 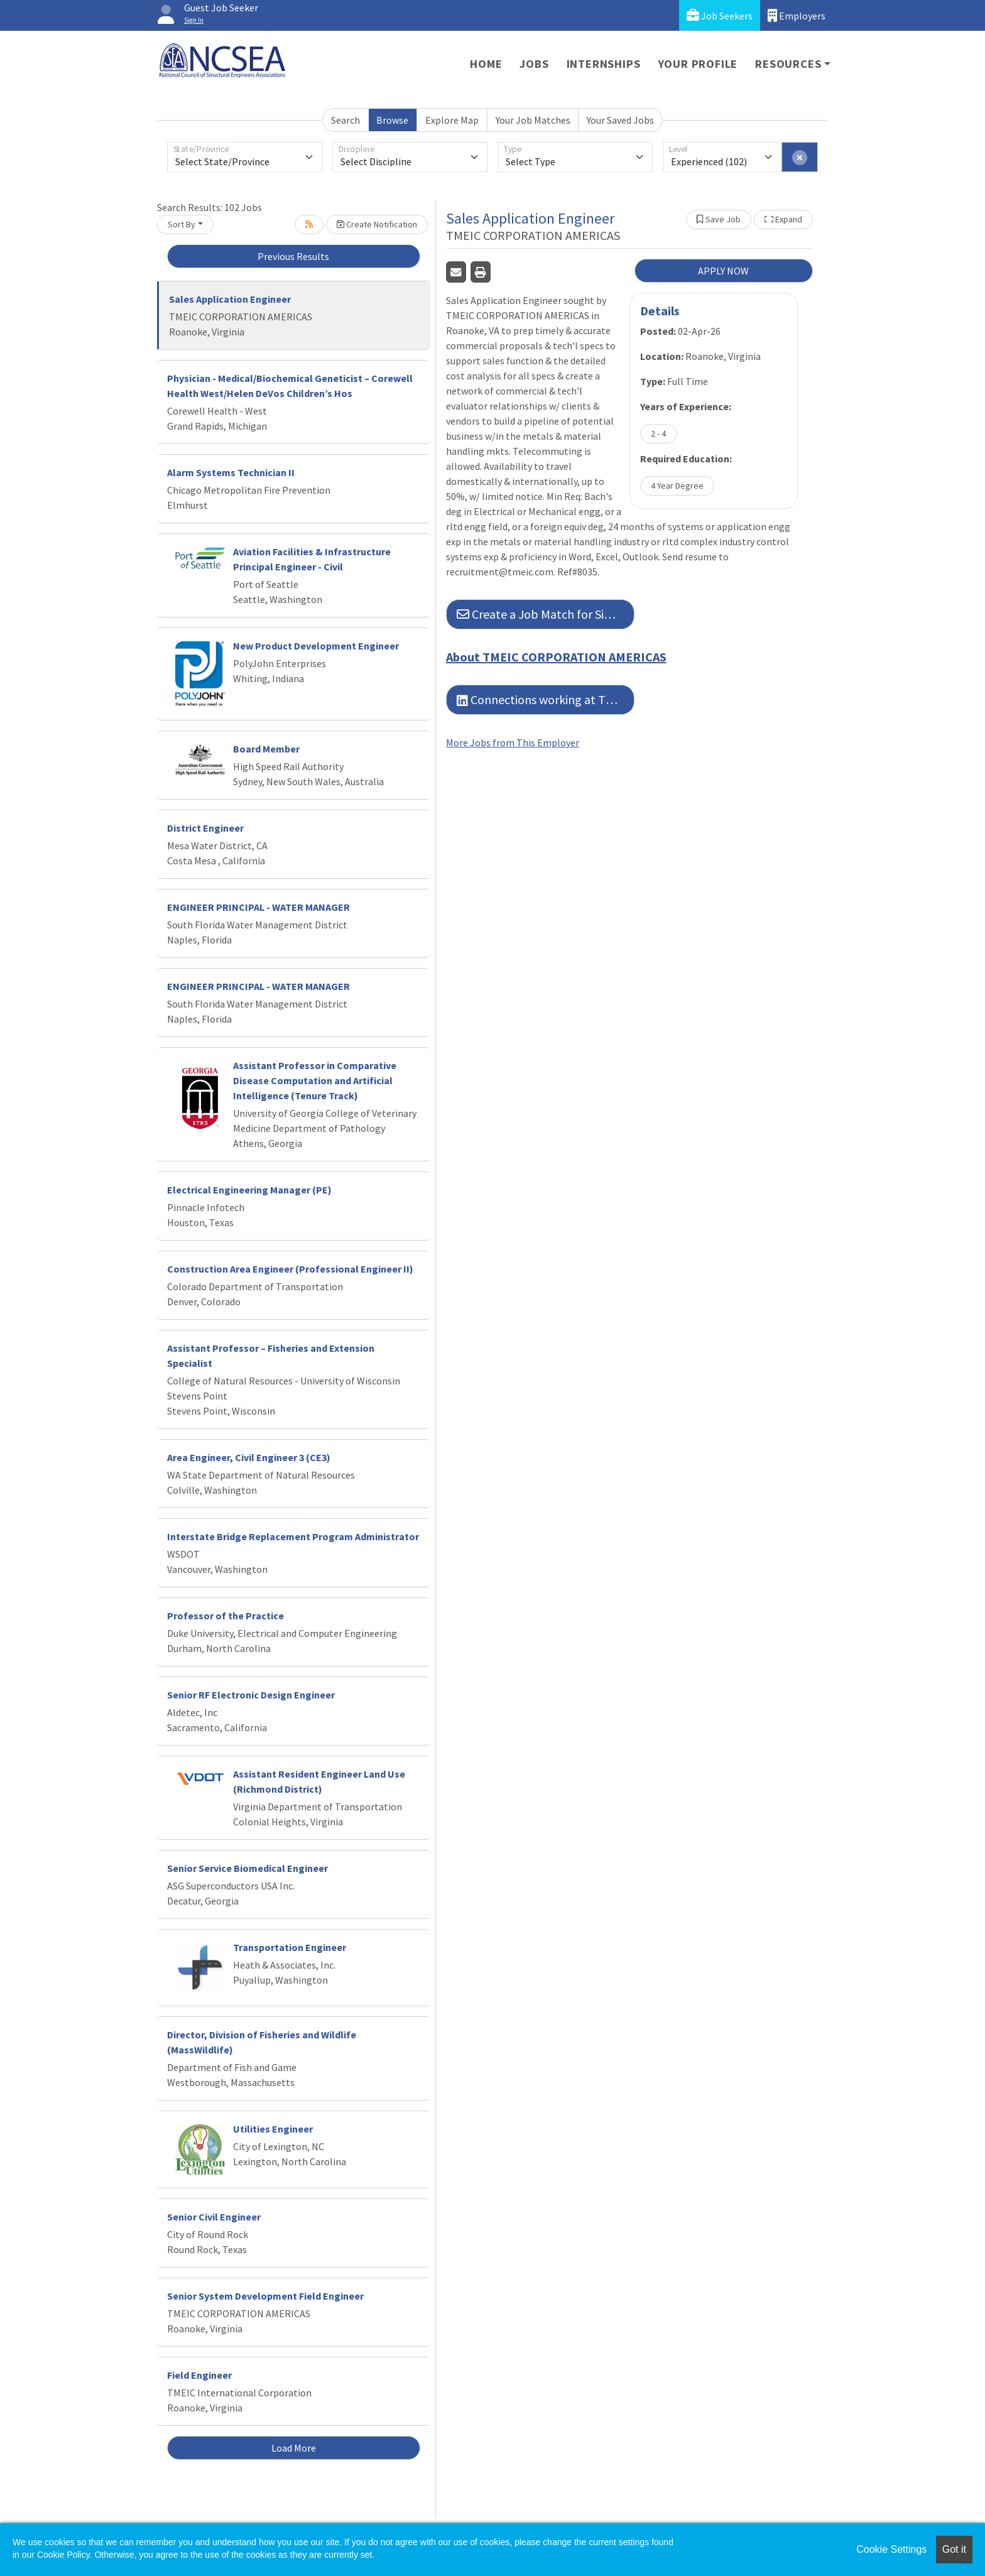 What do you see at coordinates (225, 1615) in the screenshot?
I see `Professor of the Practice` at bounding box center [225, 1615].